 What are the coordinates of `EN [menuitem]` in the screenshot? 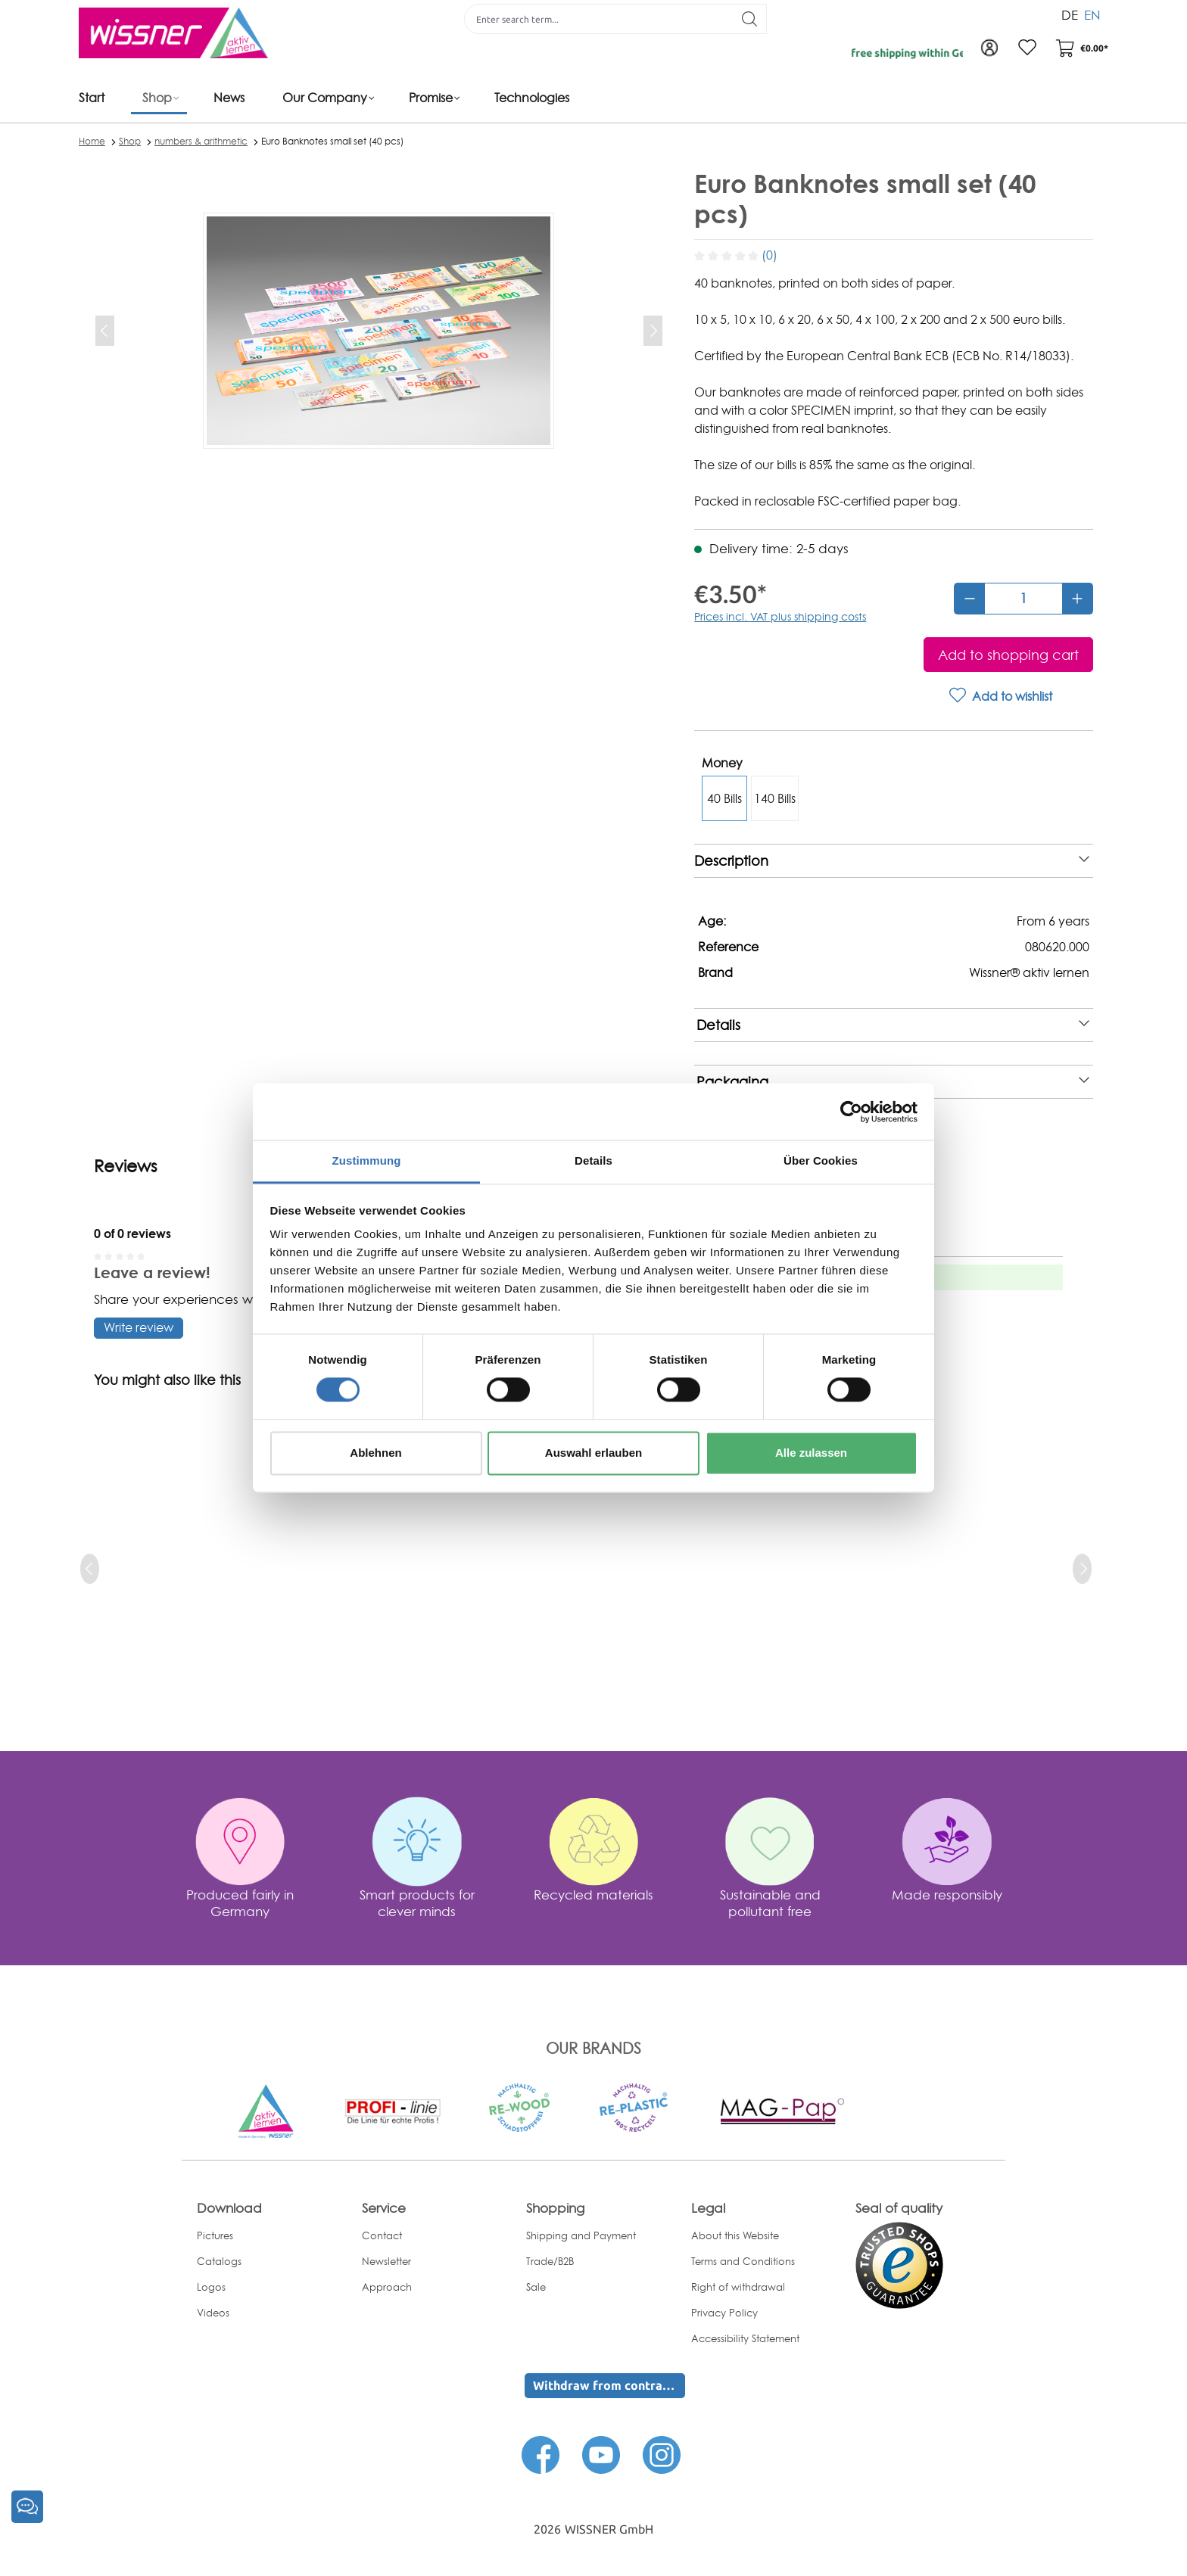 It's located at (1092, 14).